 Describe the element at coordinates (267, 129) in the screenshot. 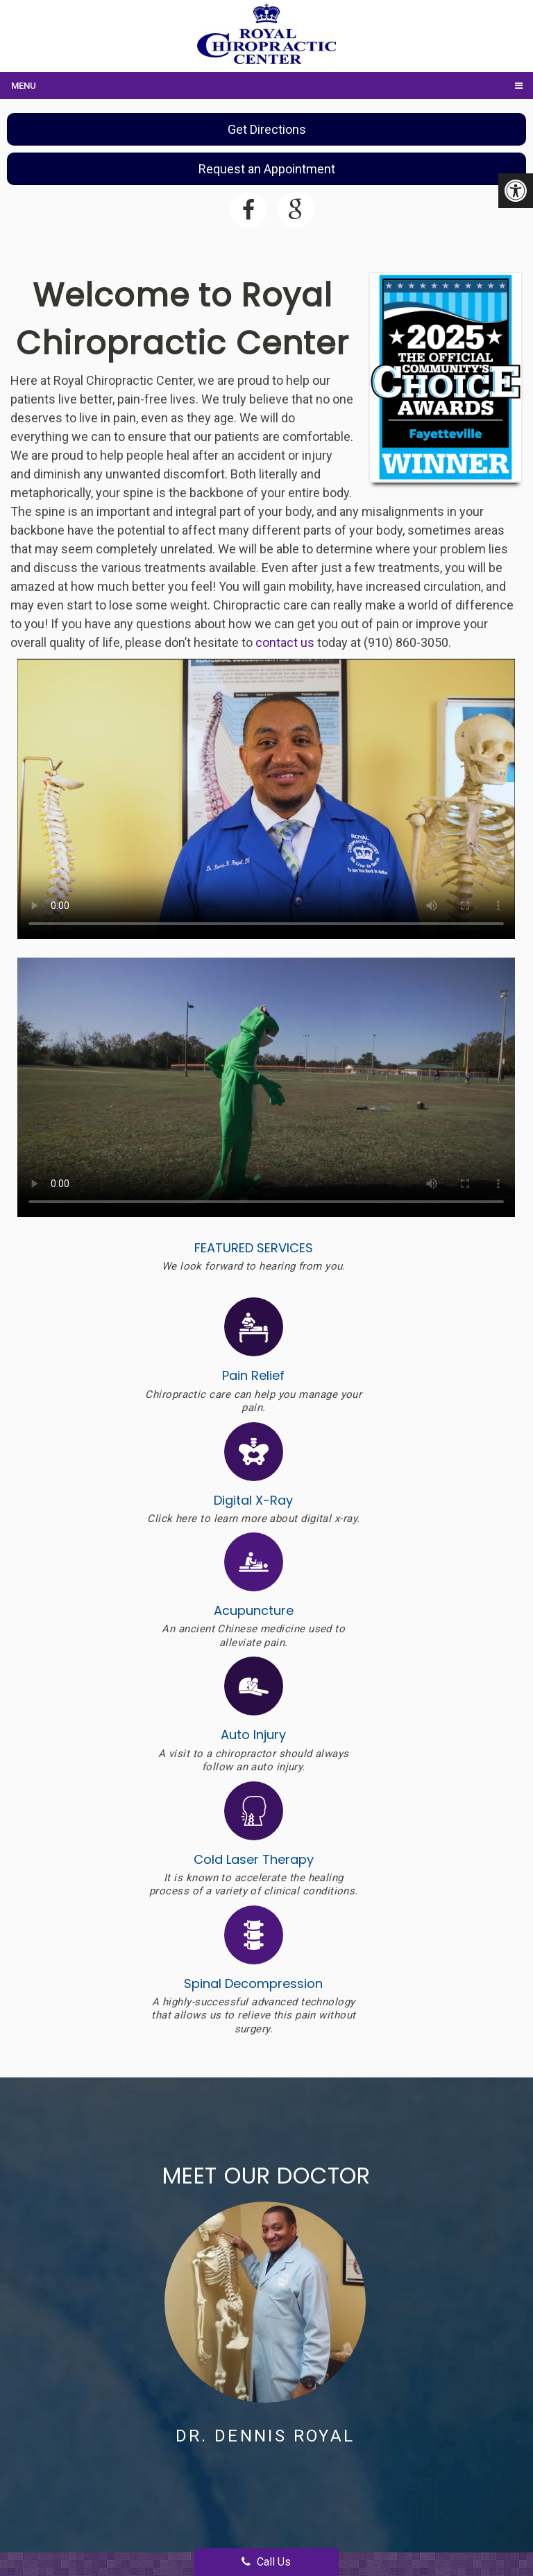

I see `Get Directions` at that location.